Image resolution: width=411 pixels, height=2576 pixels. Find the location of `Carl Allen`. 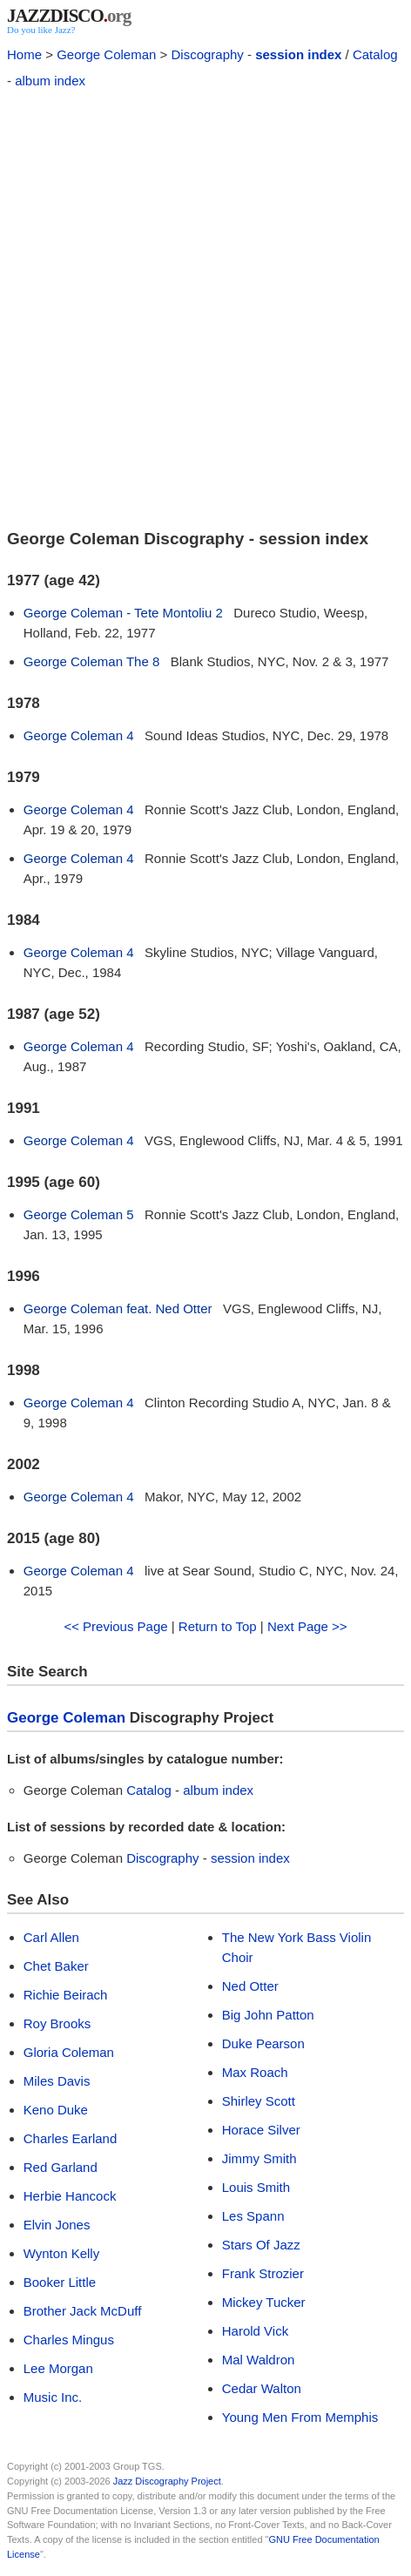

Carl Allen is located at coordinates (51, 1937).